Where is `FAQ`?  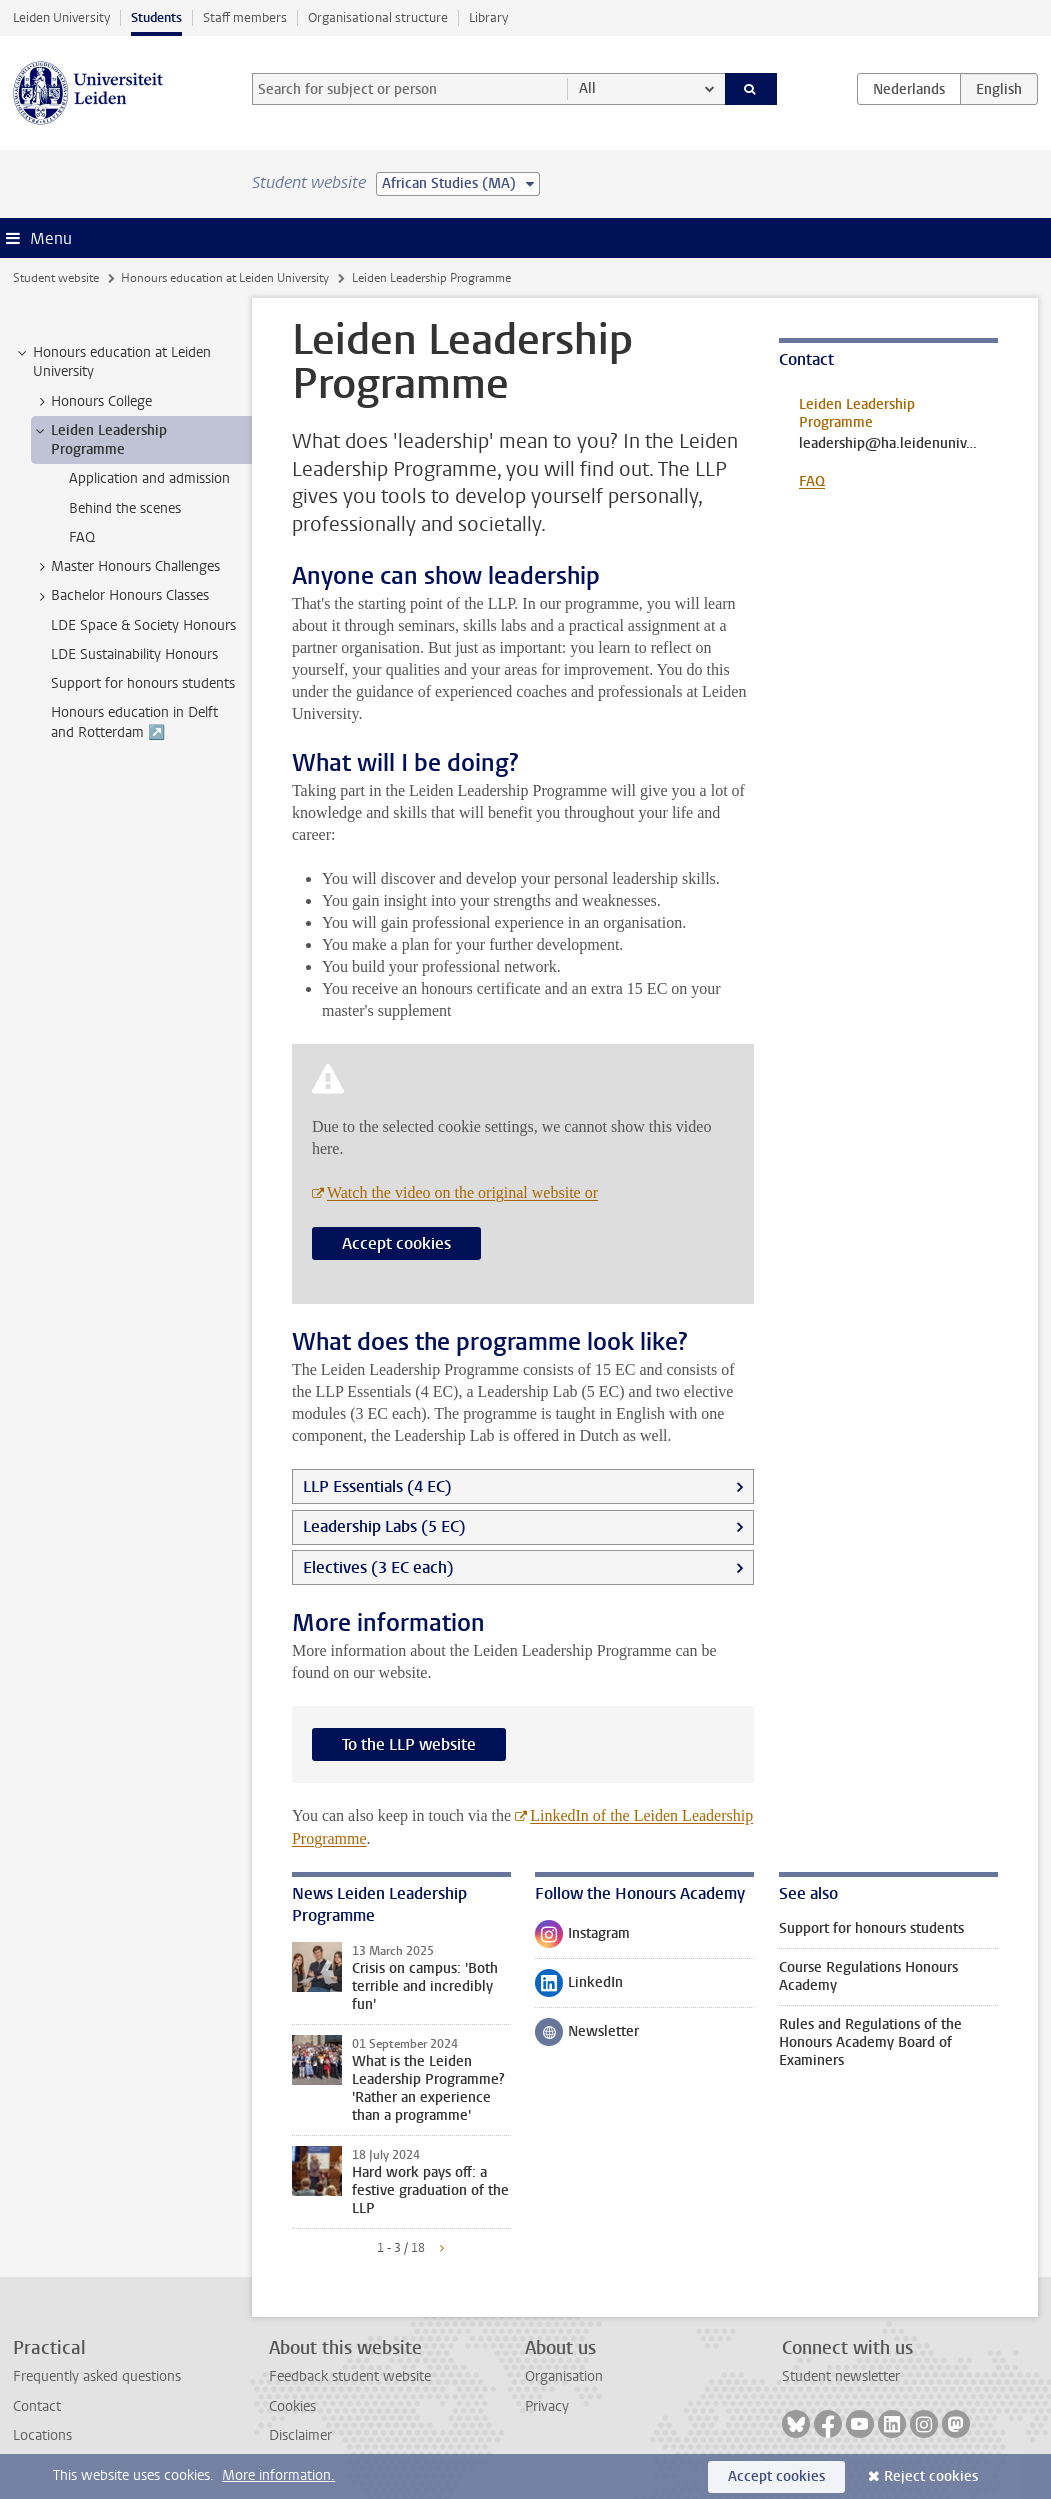
FAQ is located at coordinates (812, 481).